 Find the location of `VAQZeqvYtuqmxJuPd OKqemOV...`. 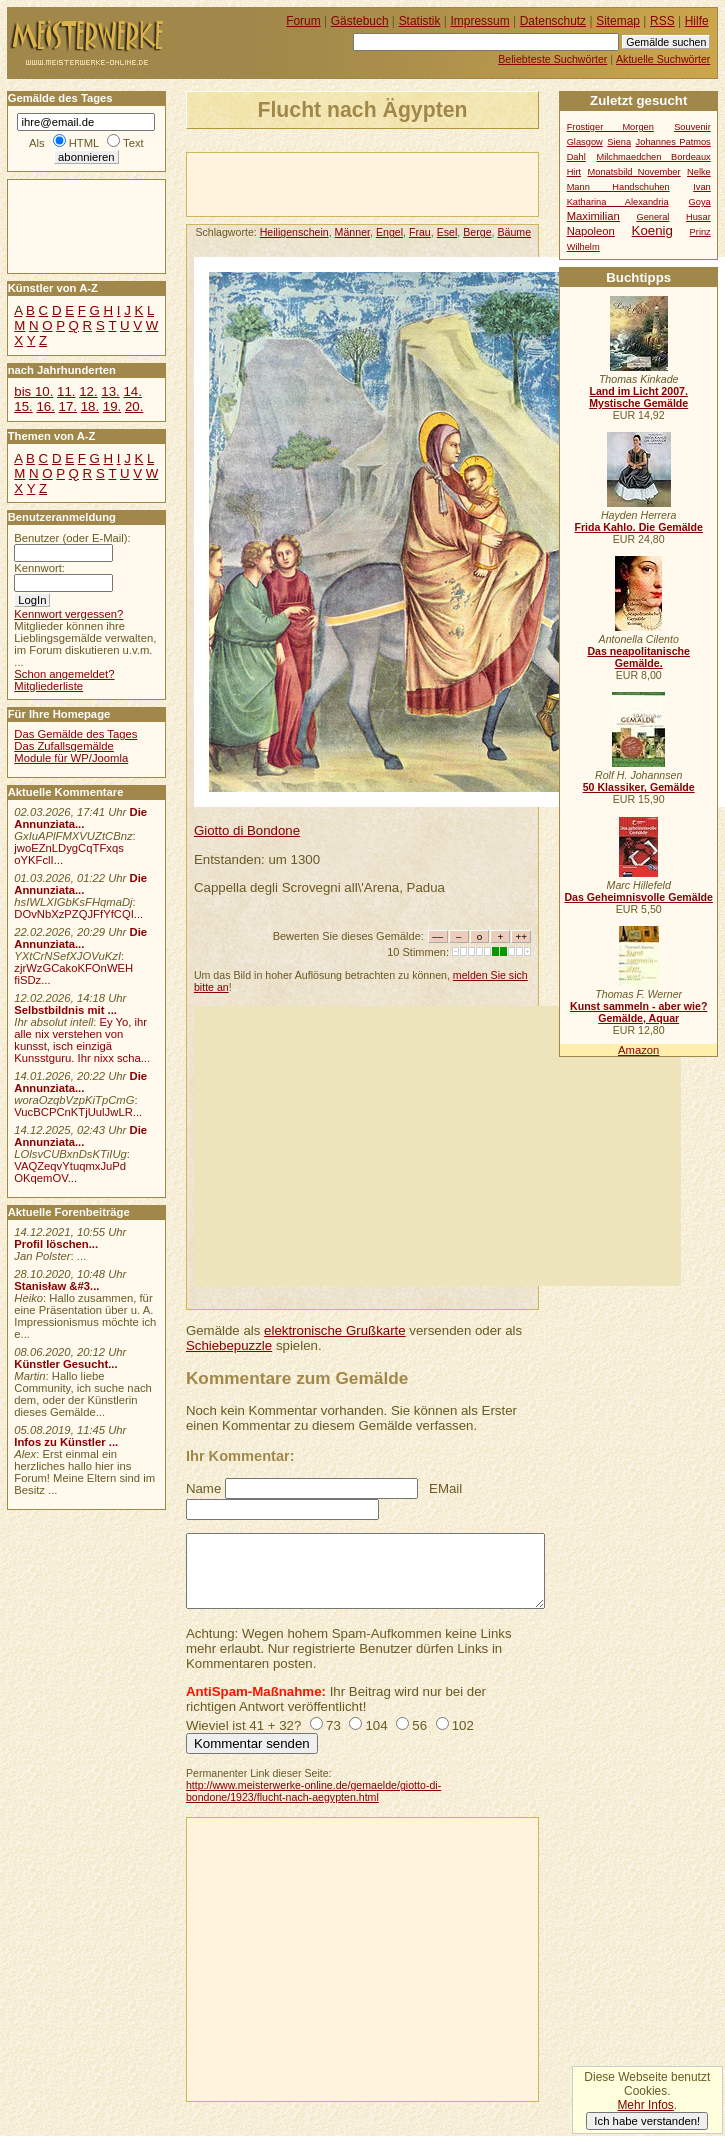

VAQZeqvYtuqmxJuPd OKqemOV... is located at coordinates (70, 1172).